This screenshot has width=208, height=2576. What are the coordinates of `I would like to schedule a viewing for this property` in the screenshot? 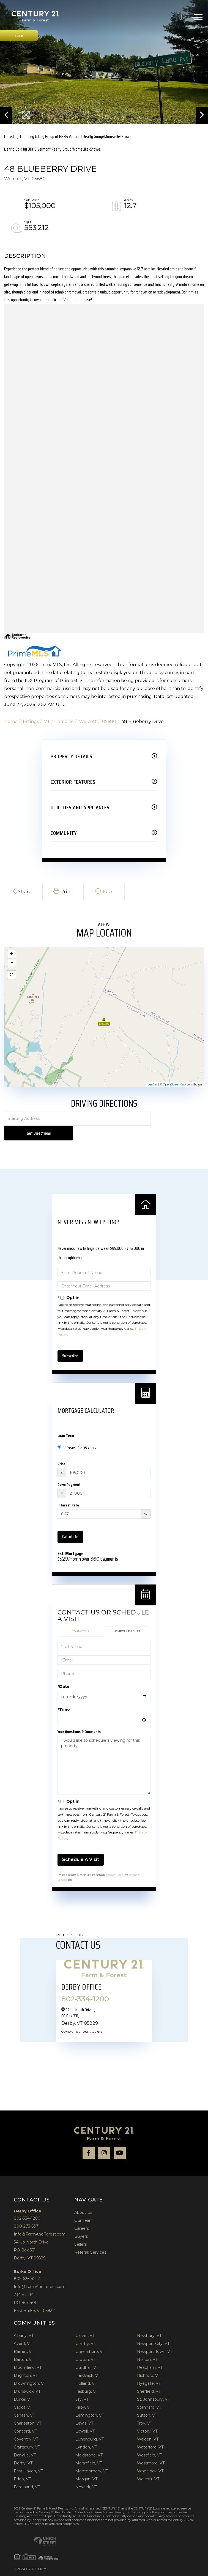 It's located at (104, 1750).